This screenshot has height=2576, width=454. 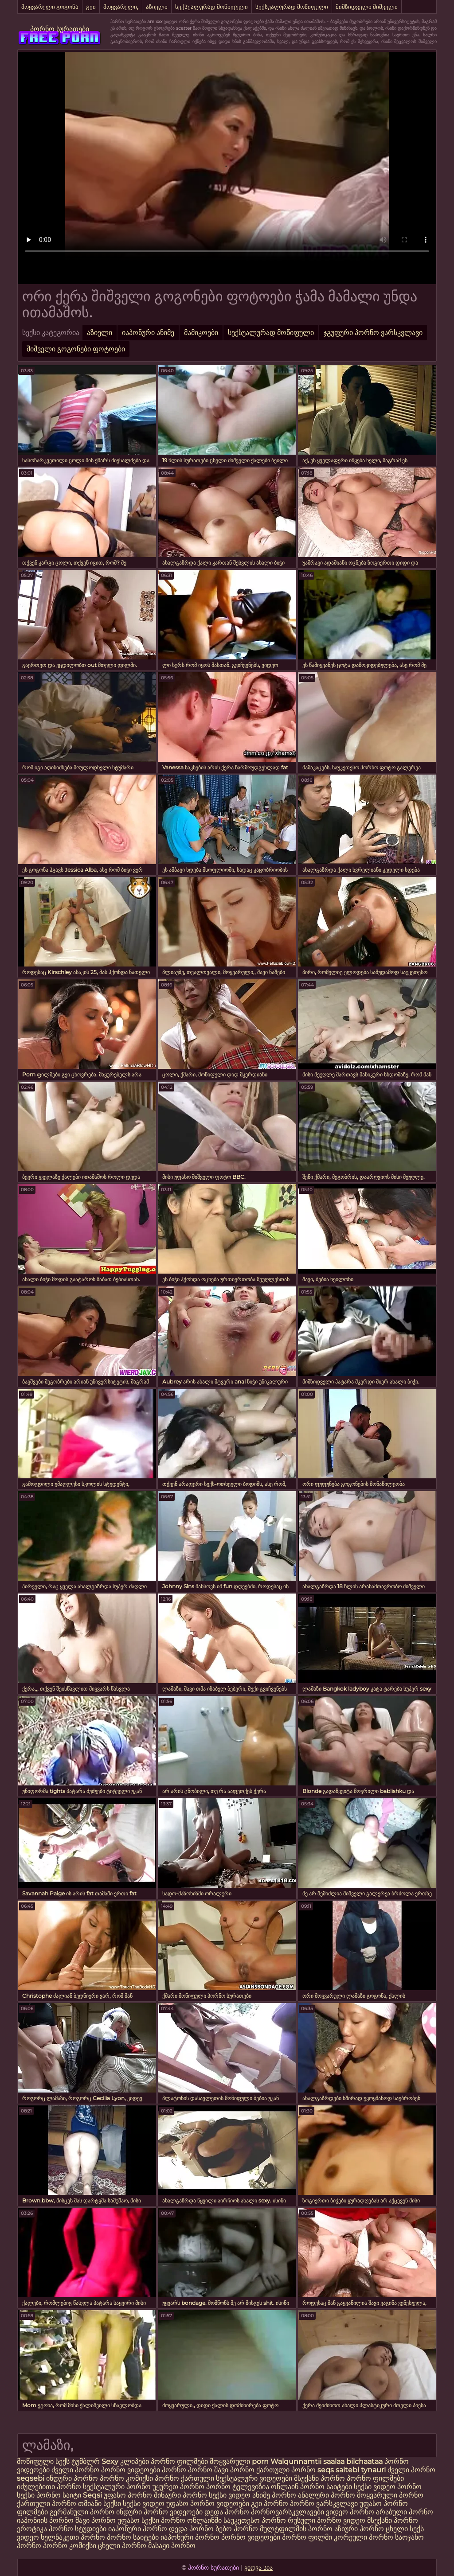 I want to click on ჯგუფური პორნო ვარსკვლავი, so click(x=373, y=332).